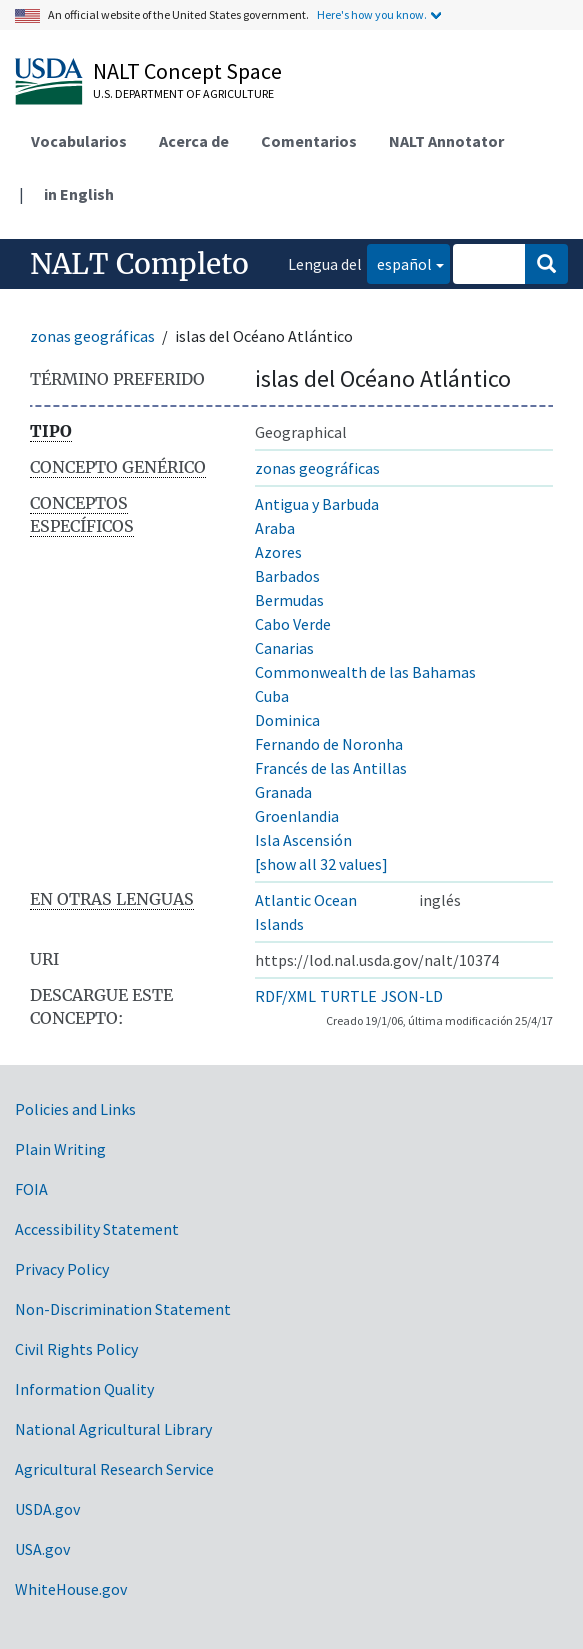 The height and width of the screenshot is (1649, 583). Describe the element at coordinates (272, 696) in the screenshot. I see `Cuba` at that location.